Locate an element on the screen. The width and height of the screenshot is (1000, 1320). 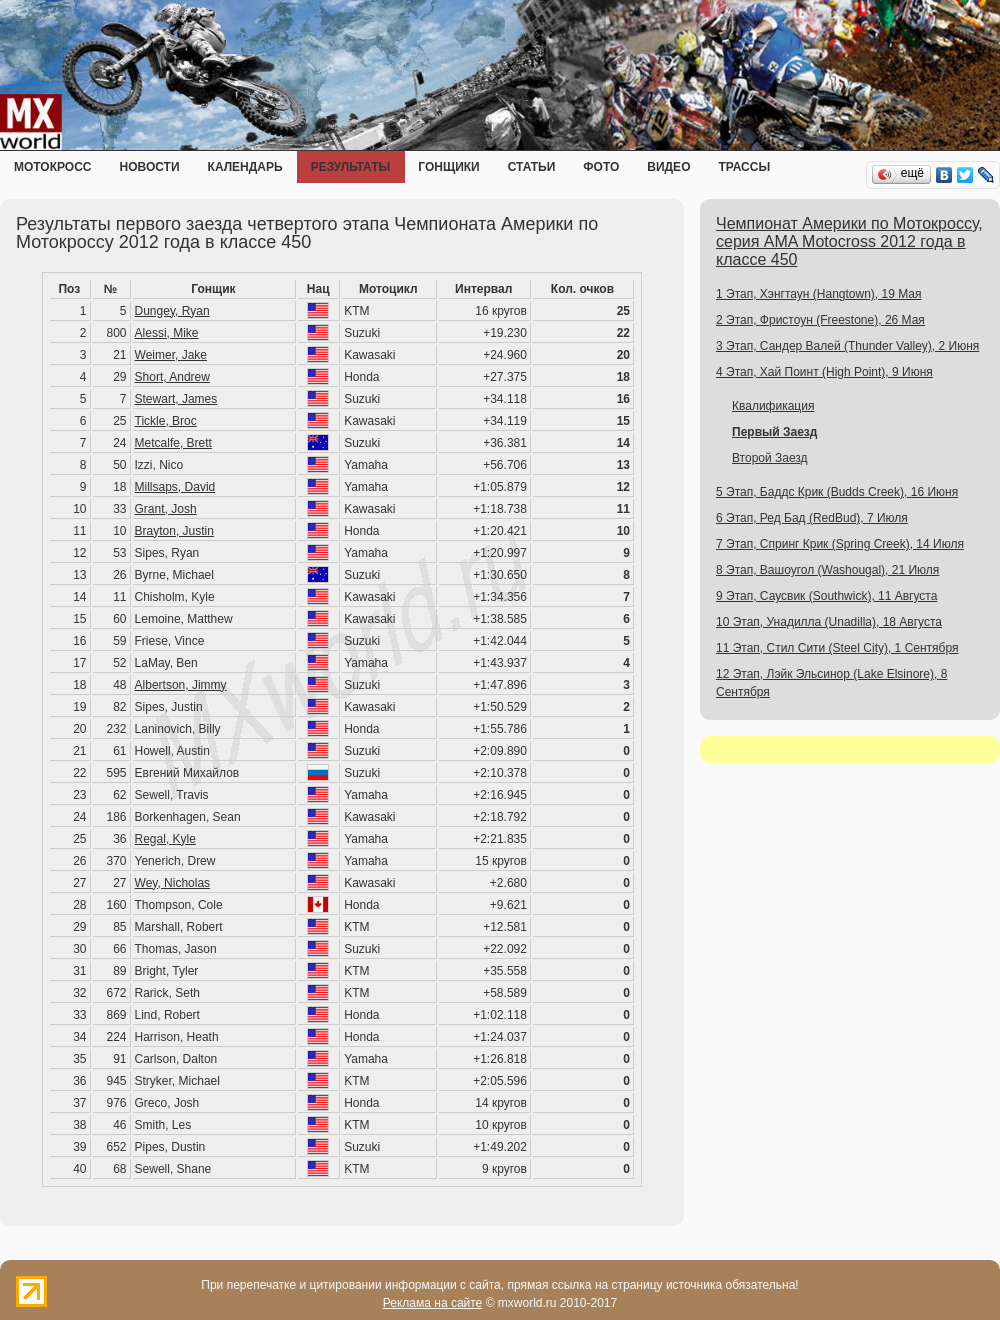
Millsaps, David is located at coordinates (175, 487).